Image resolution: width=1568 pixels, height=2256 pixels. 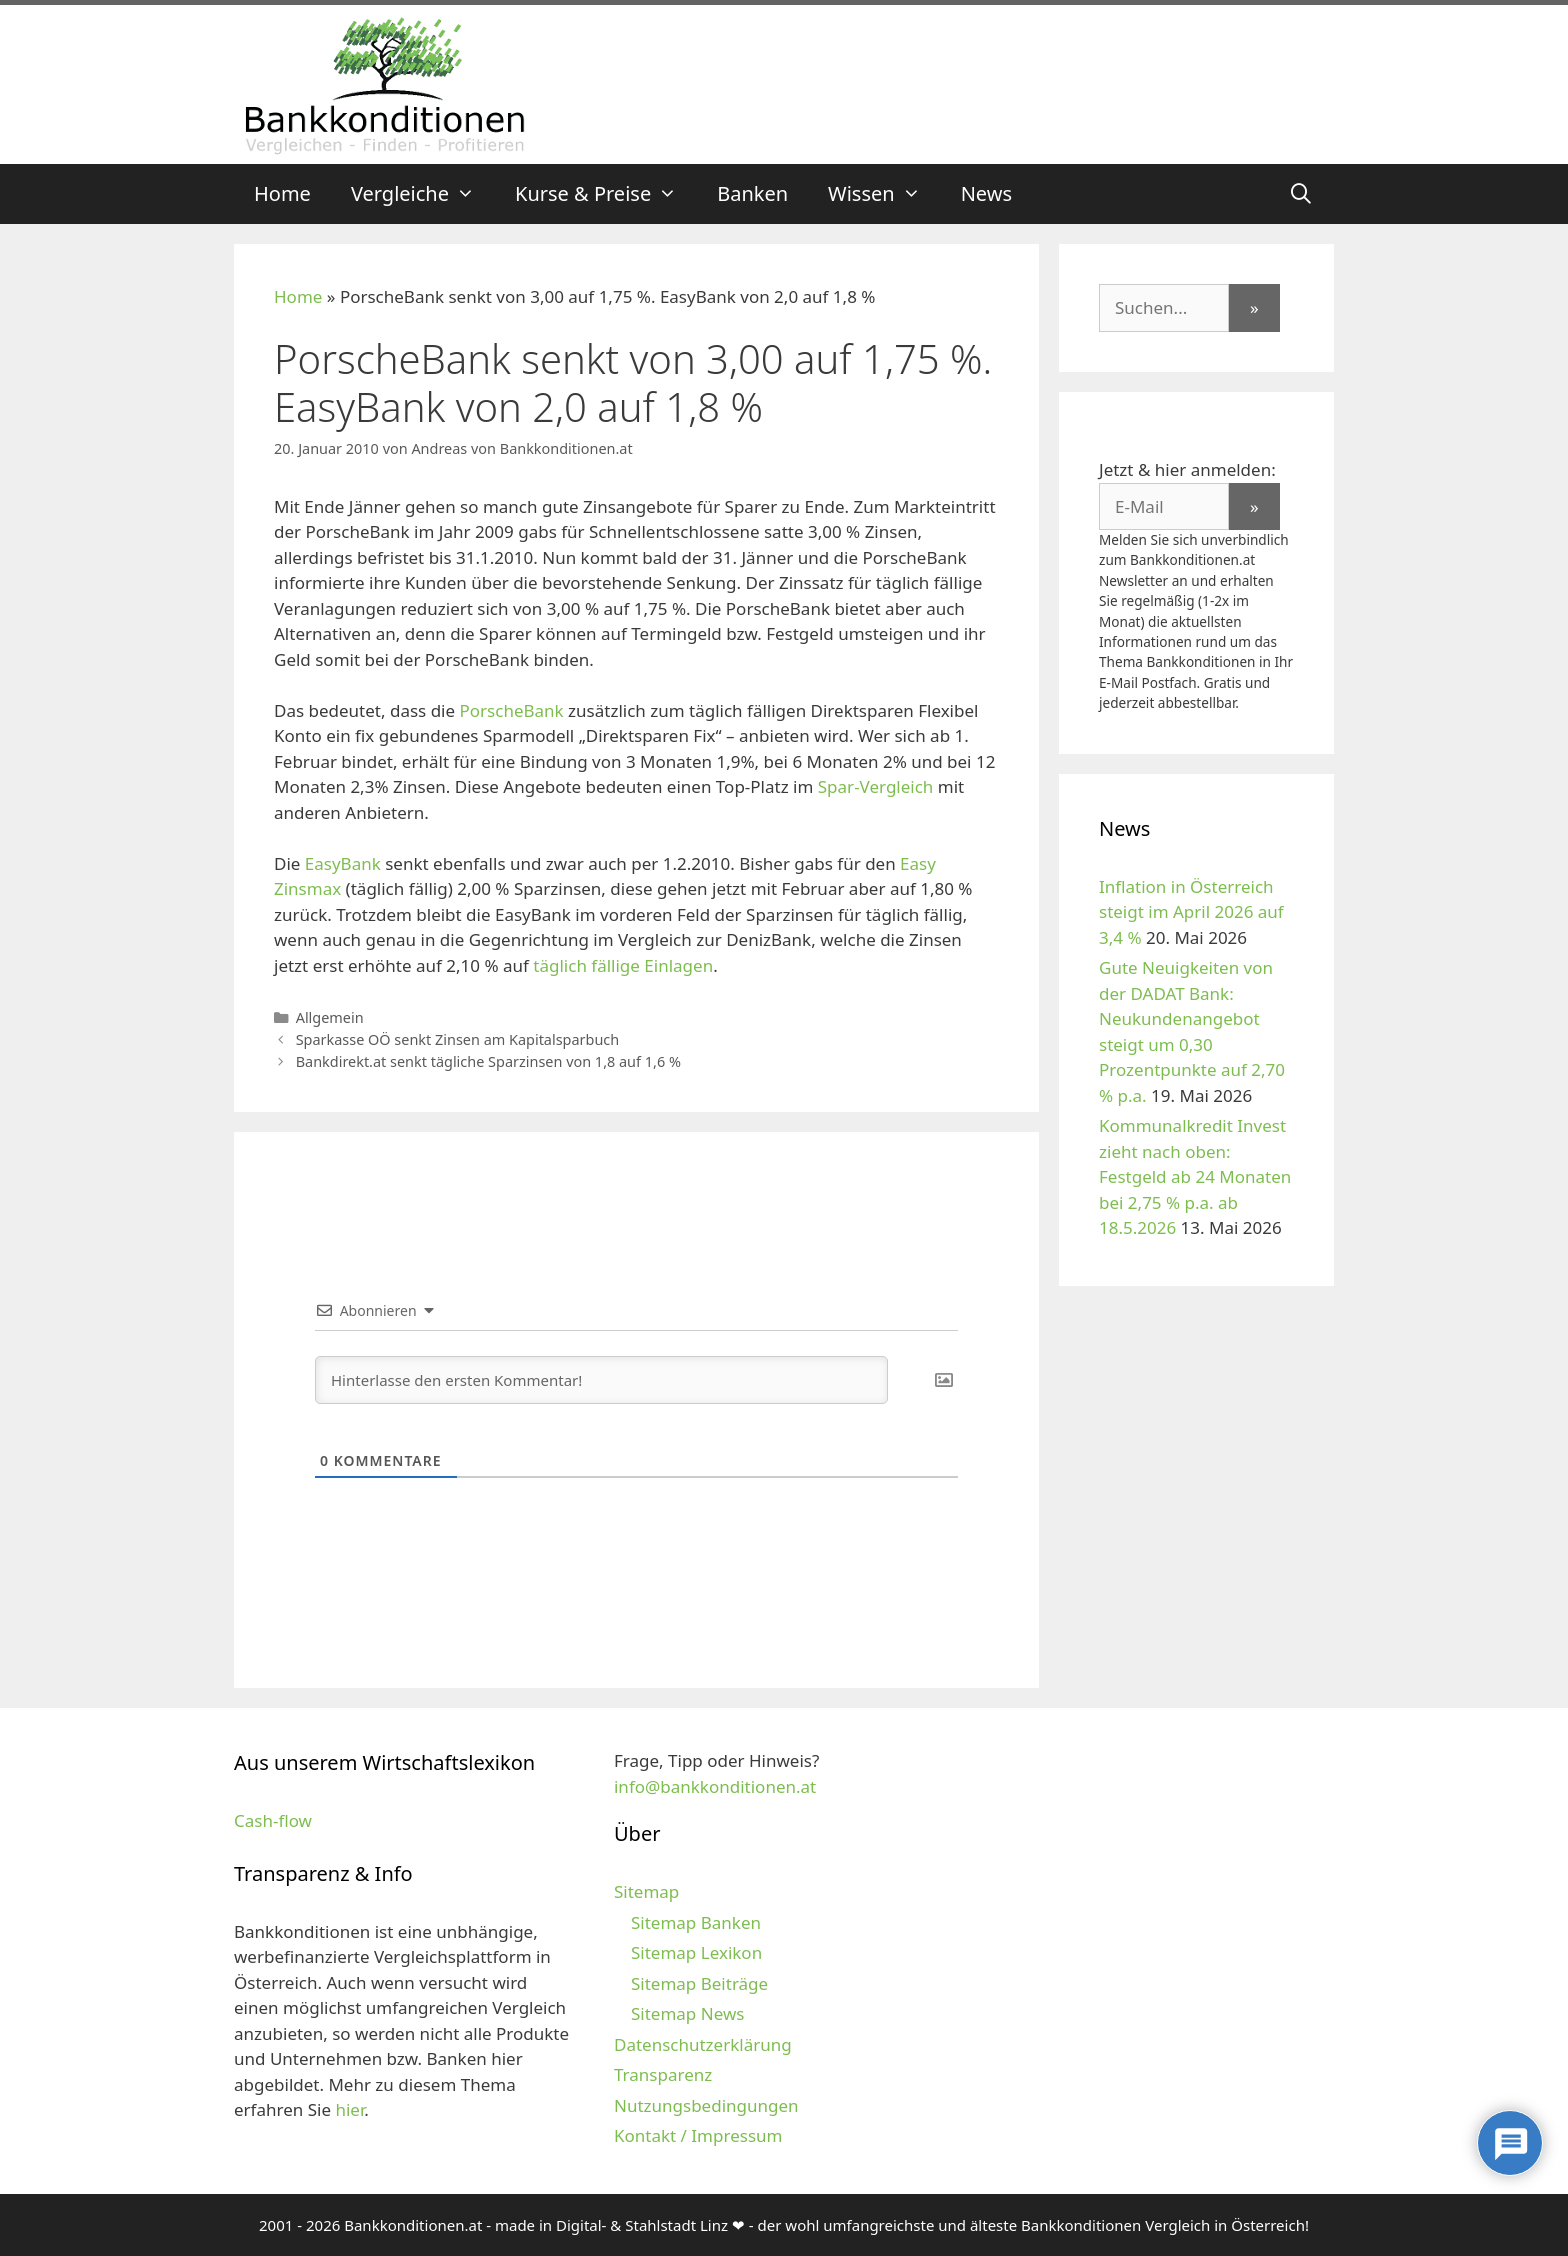 What do you see at coordinates (458, 1039) in the screenshot?
I see `Sparkasse OÖ senkt Zinsen am Kapitalsparbuch` at bounding box center [458, 1039].